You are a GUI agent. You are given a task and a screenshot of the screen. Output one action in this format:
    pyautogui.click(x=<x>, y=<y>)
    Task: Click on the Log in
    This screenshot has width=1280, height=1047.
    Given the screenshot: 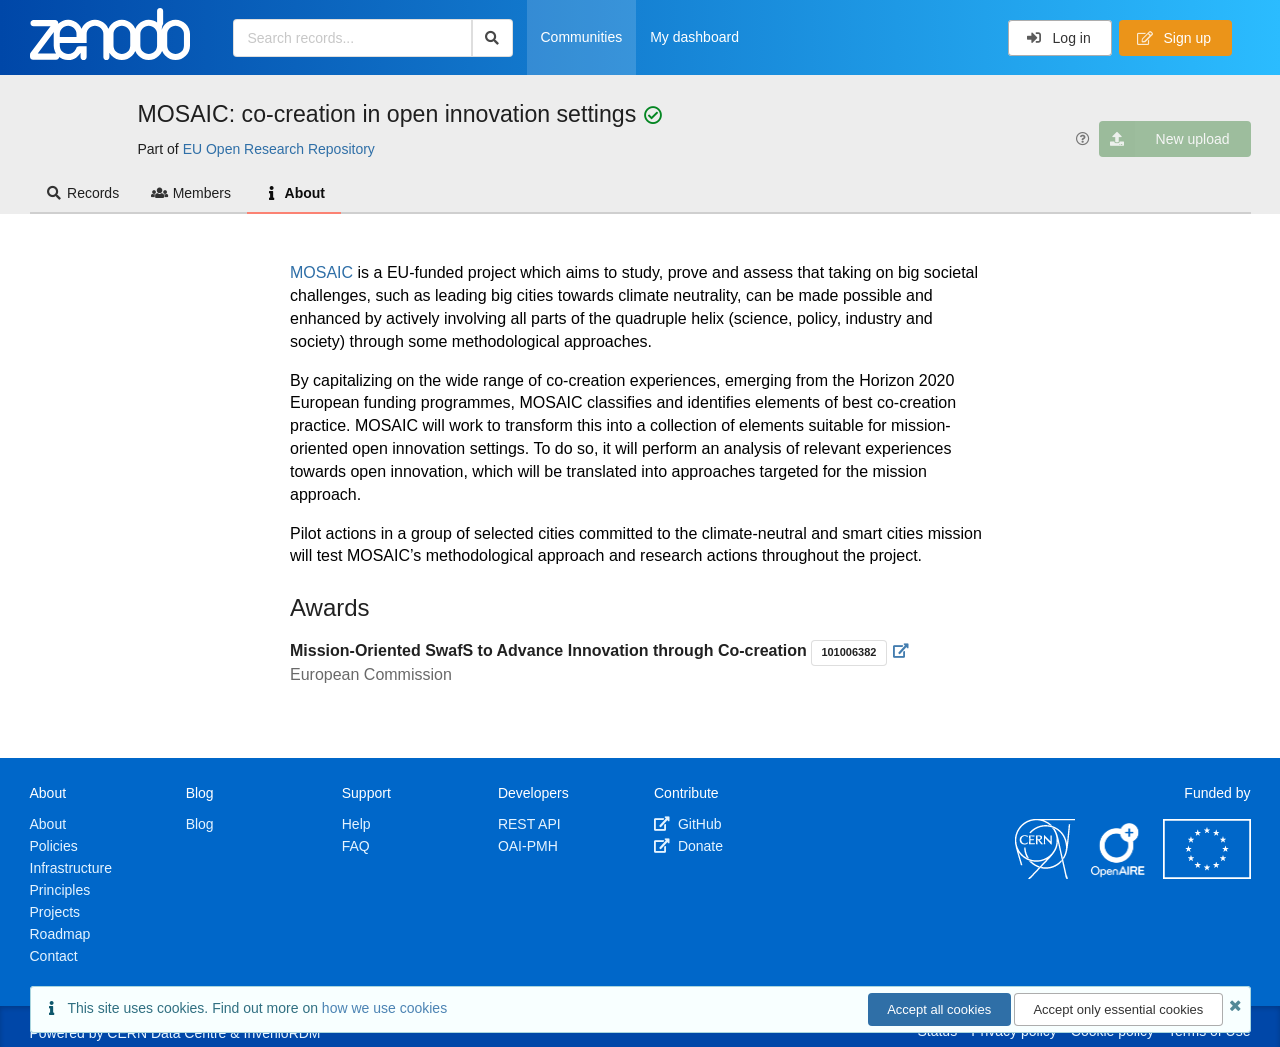 What is the action you would take?
    pyautogui.click(x=1058, y=38)
    